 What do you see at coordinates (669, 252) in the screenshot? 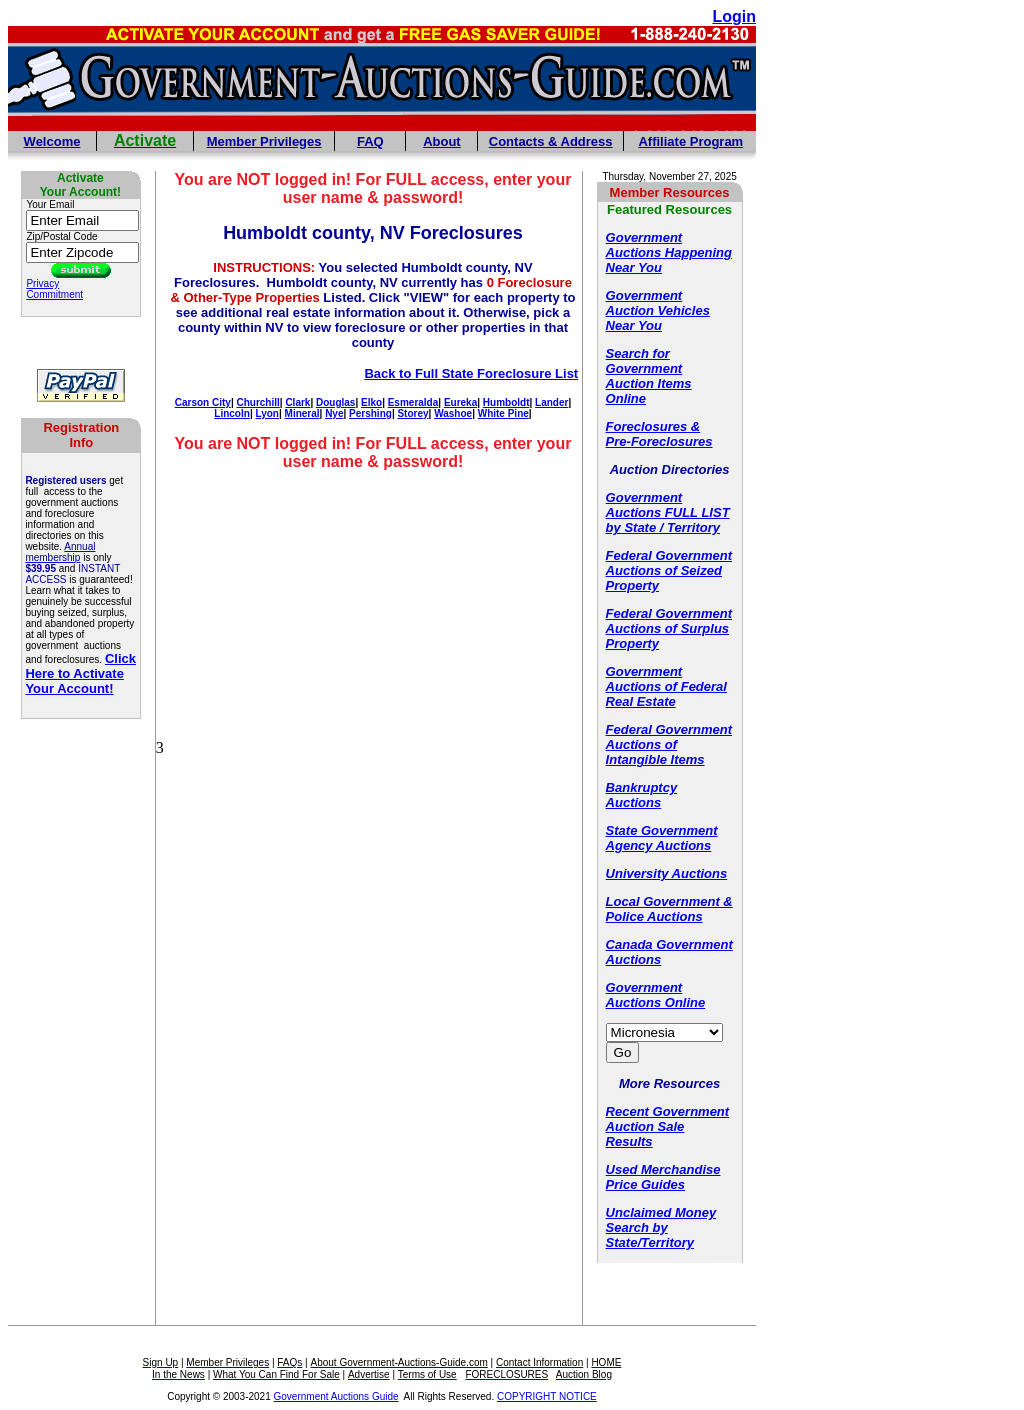
I see `Government Auctions Happening Near You` at bounding box center [669, 252].